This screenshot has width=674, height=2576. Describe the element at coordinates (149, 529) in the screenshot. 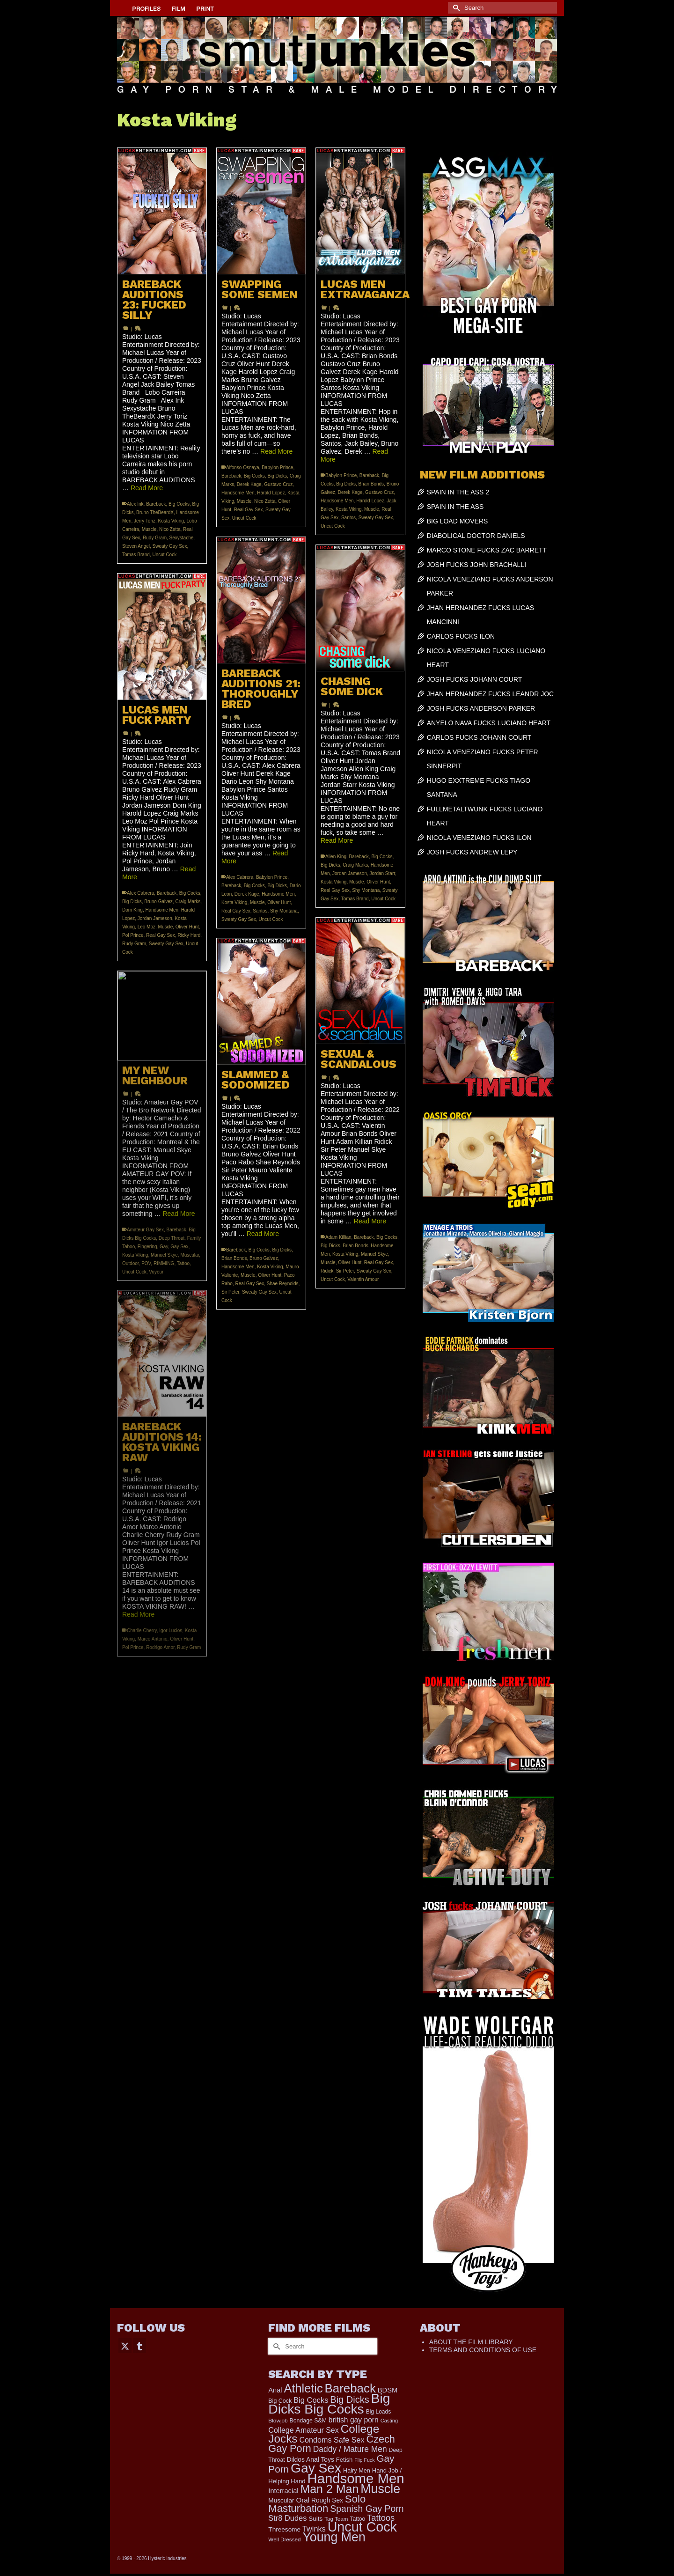

I see `Muscle` at that location.